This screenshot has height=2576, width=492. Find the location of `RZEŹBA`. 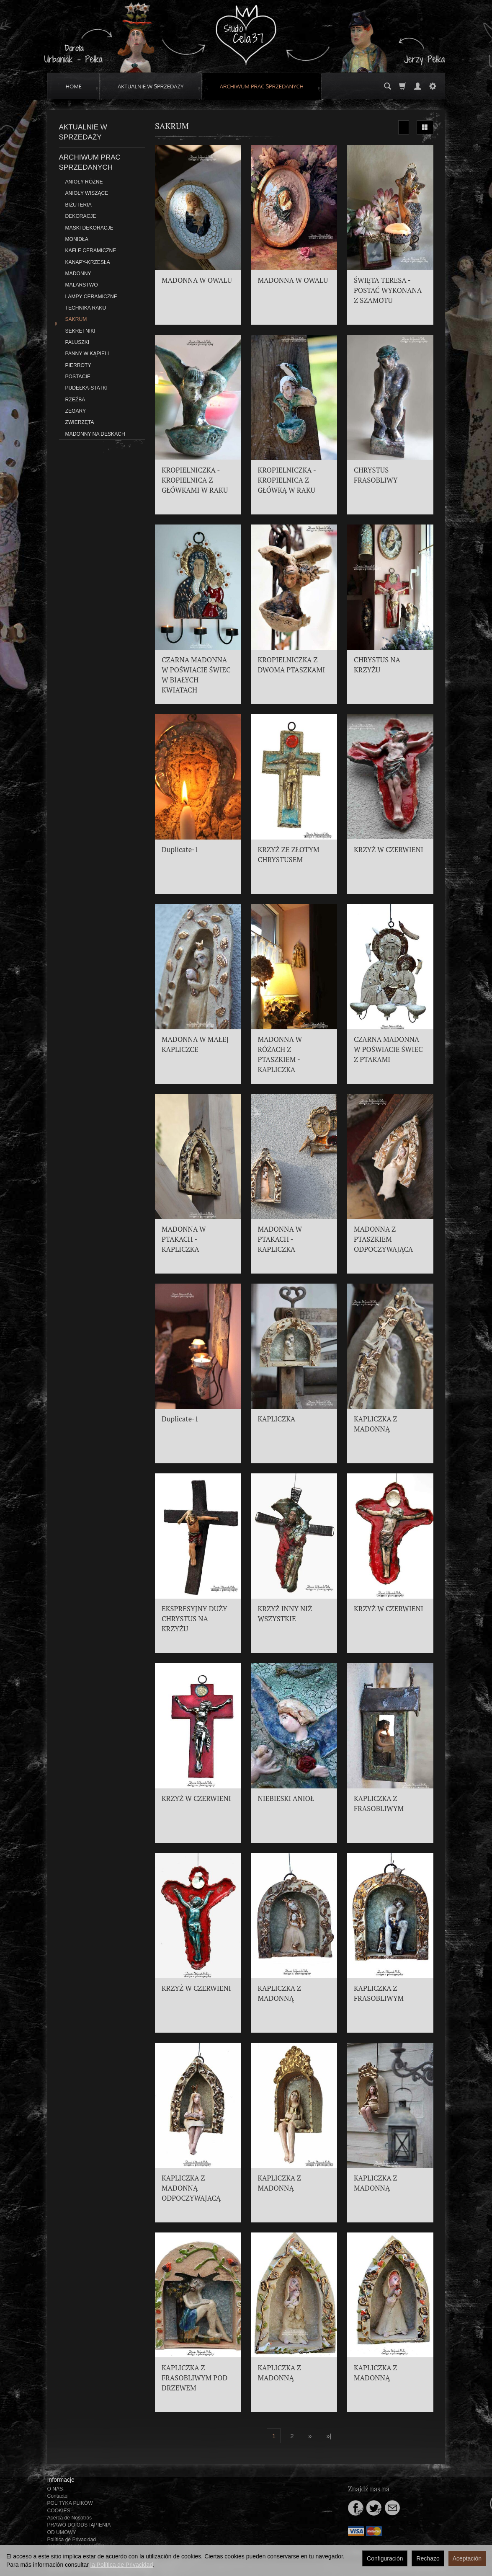

RZEŹBA is located at coordinates (75, 400).